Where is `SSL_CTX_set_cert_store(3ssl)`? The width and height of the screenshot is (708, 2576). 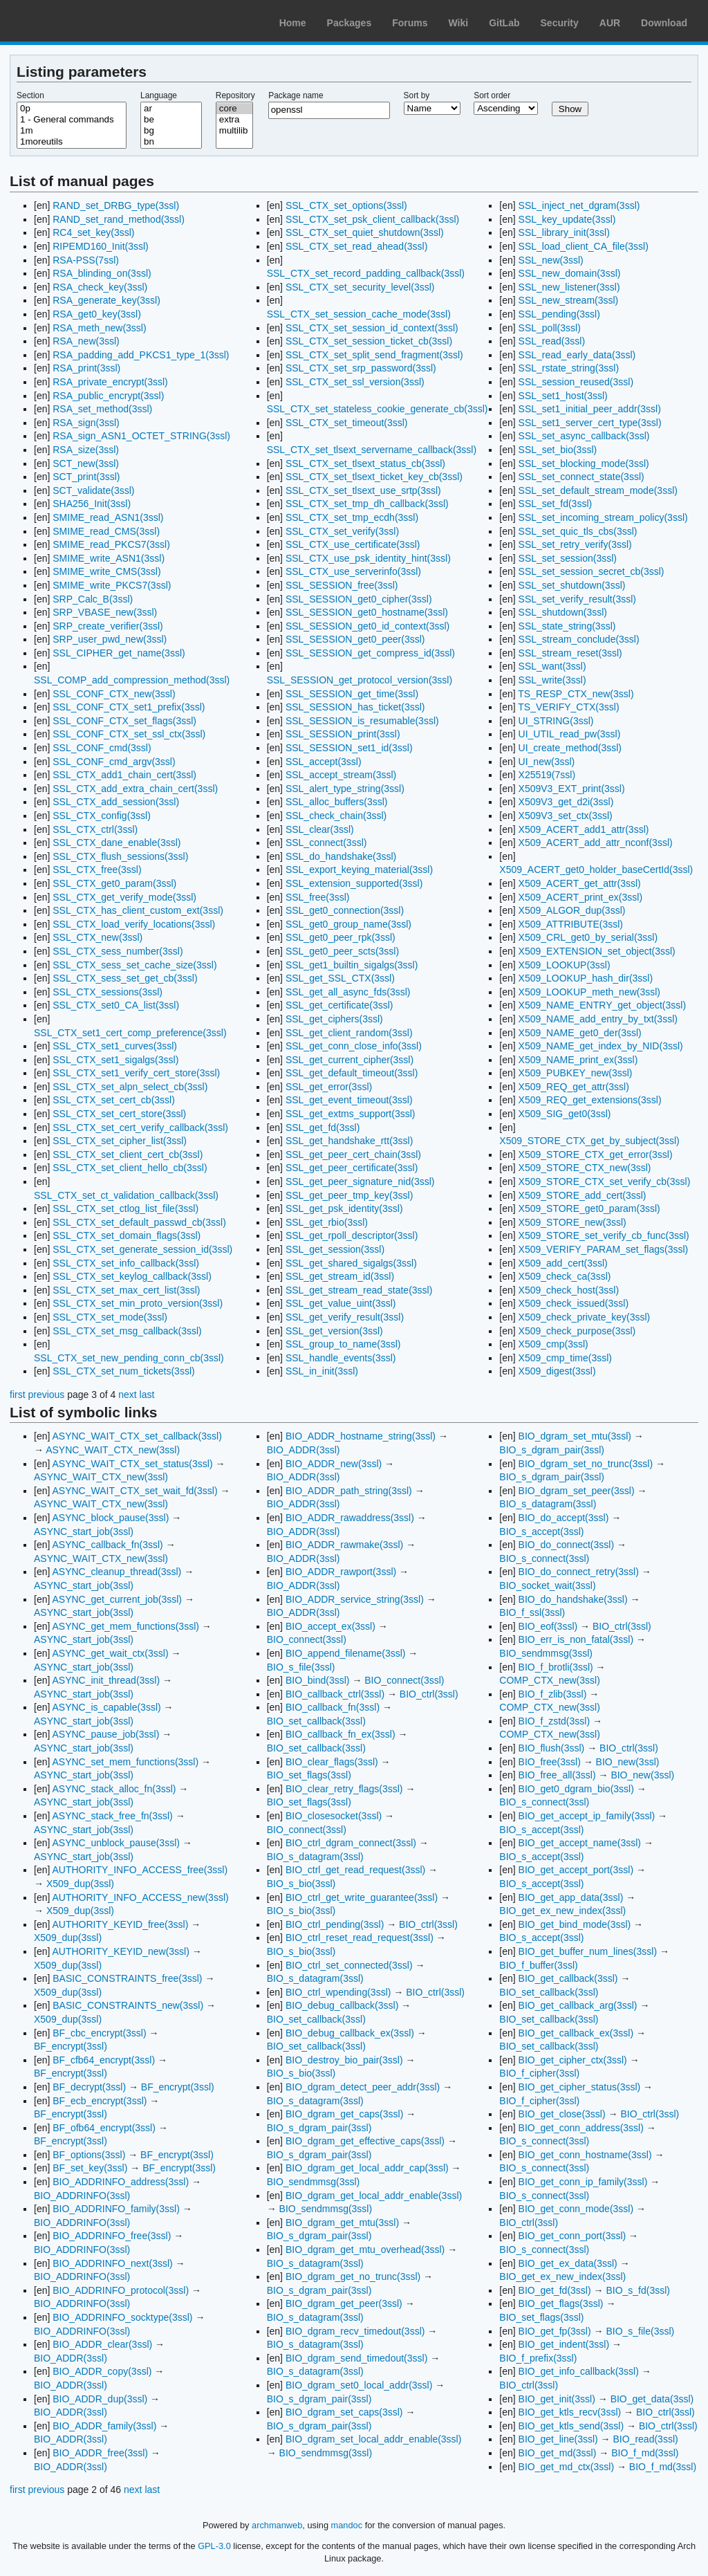 SSL_CTX_set_cert_store(3ssl) is located at coordinates (119, 1113).